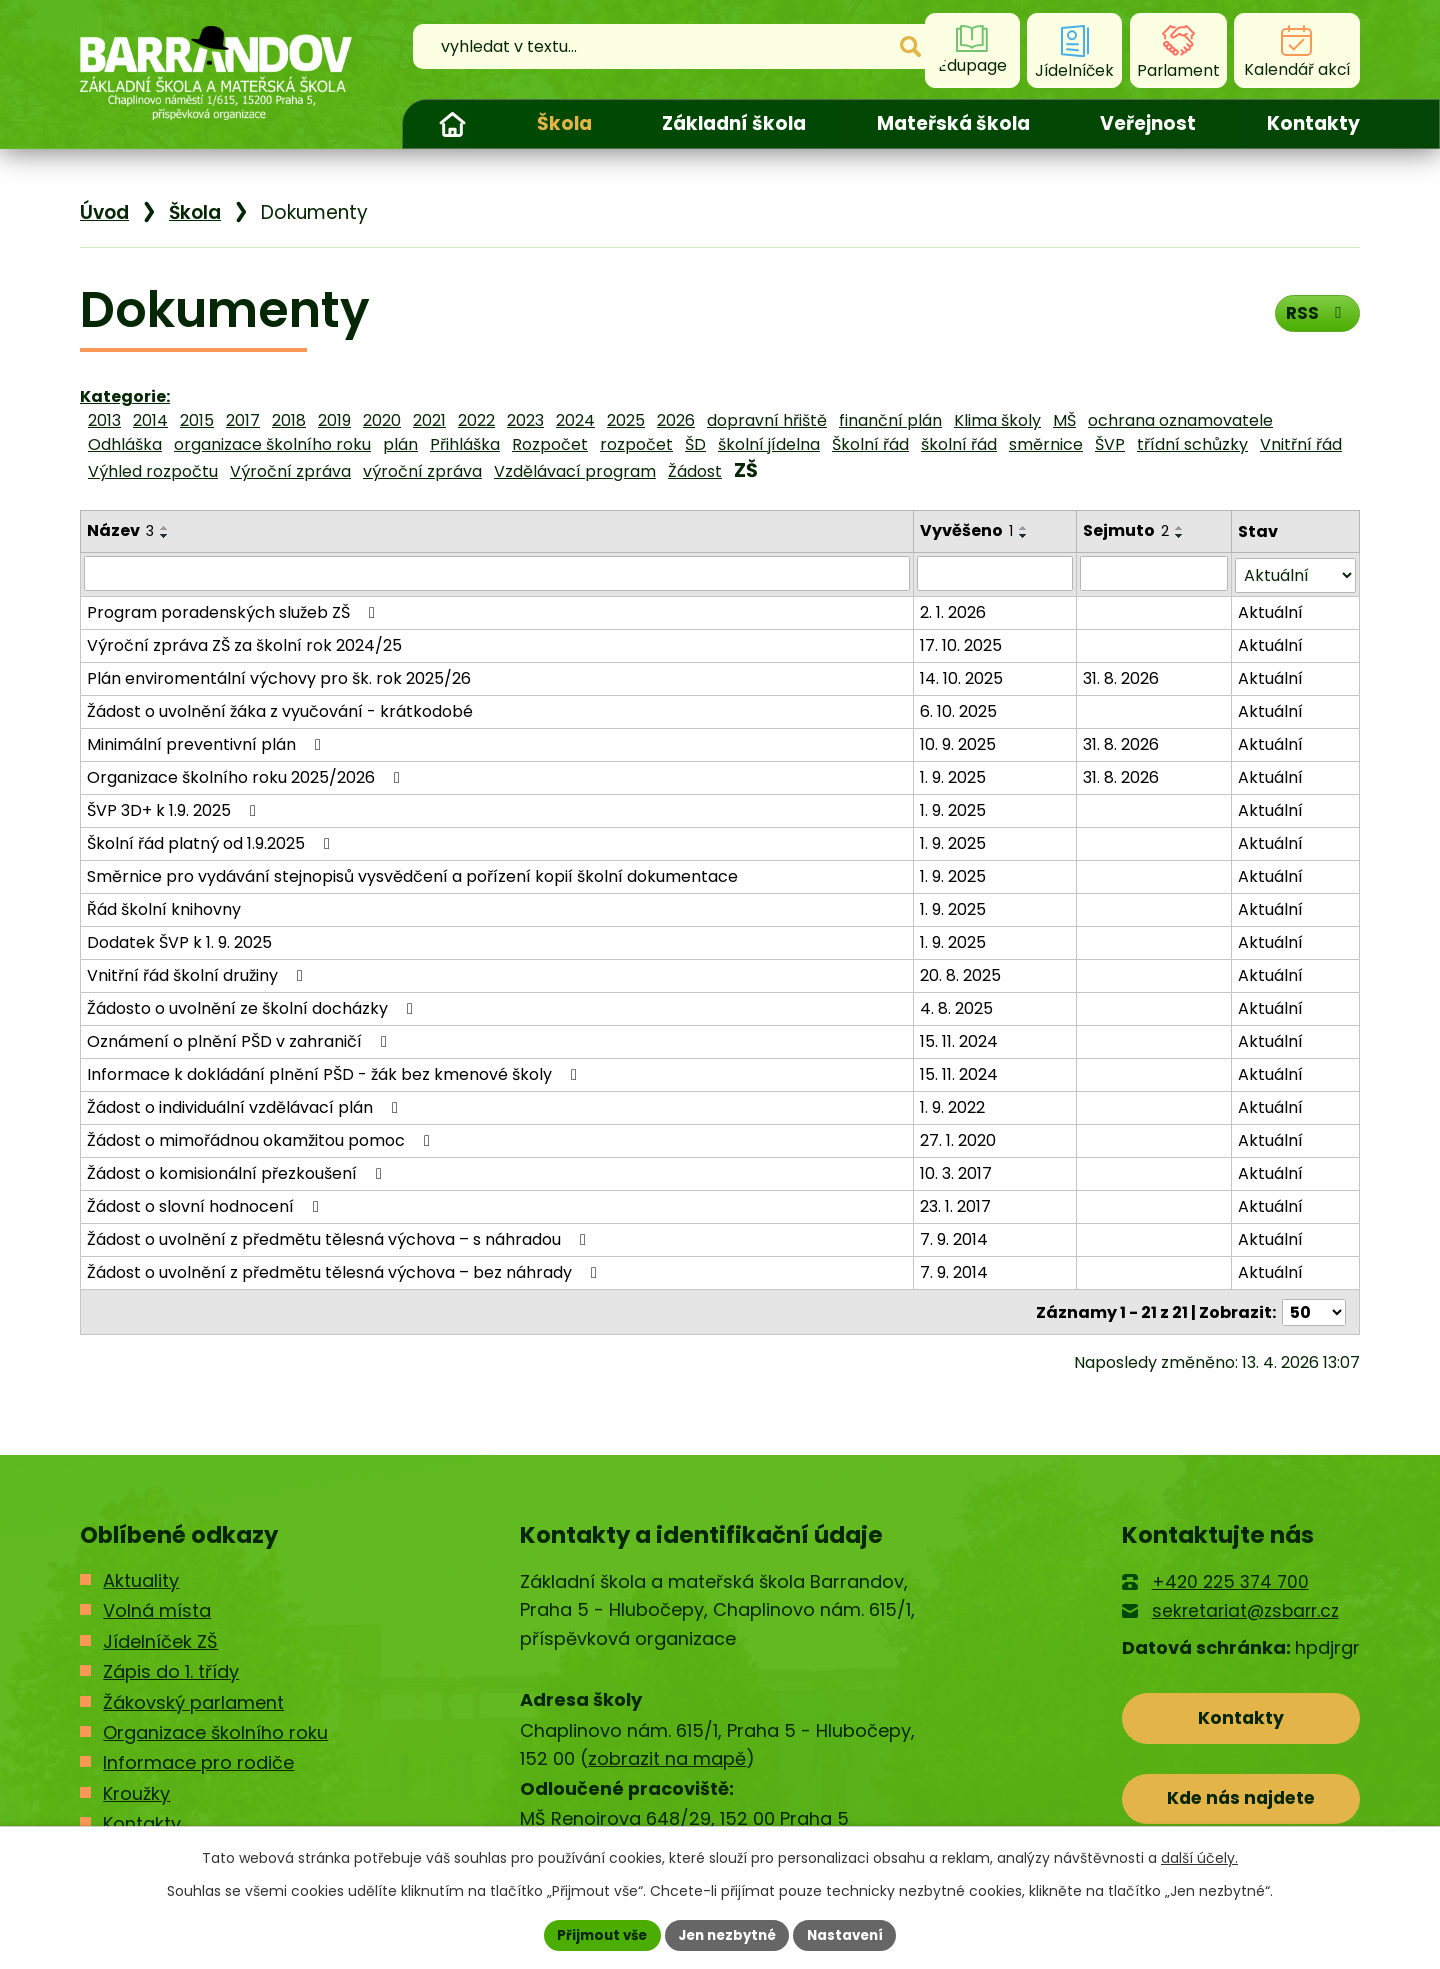 The width and height of the screenshot is (1440, 1969). What do you see at coordinates (953, 610) in the screenshot?
I see `2. 1. 2026` at bounding box center [953, 610].